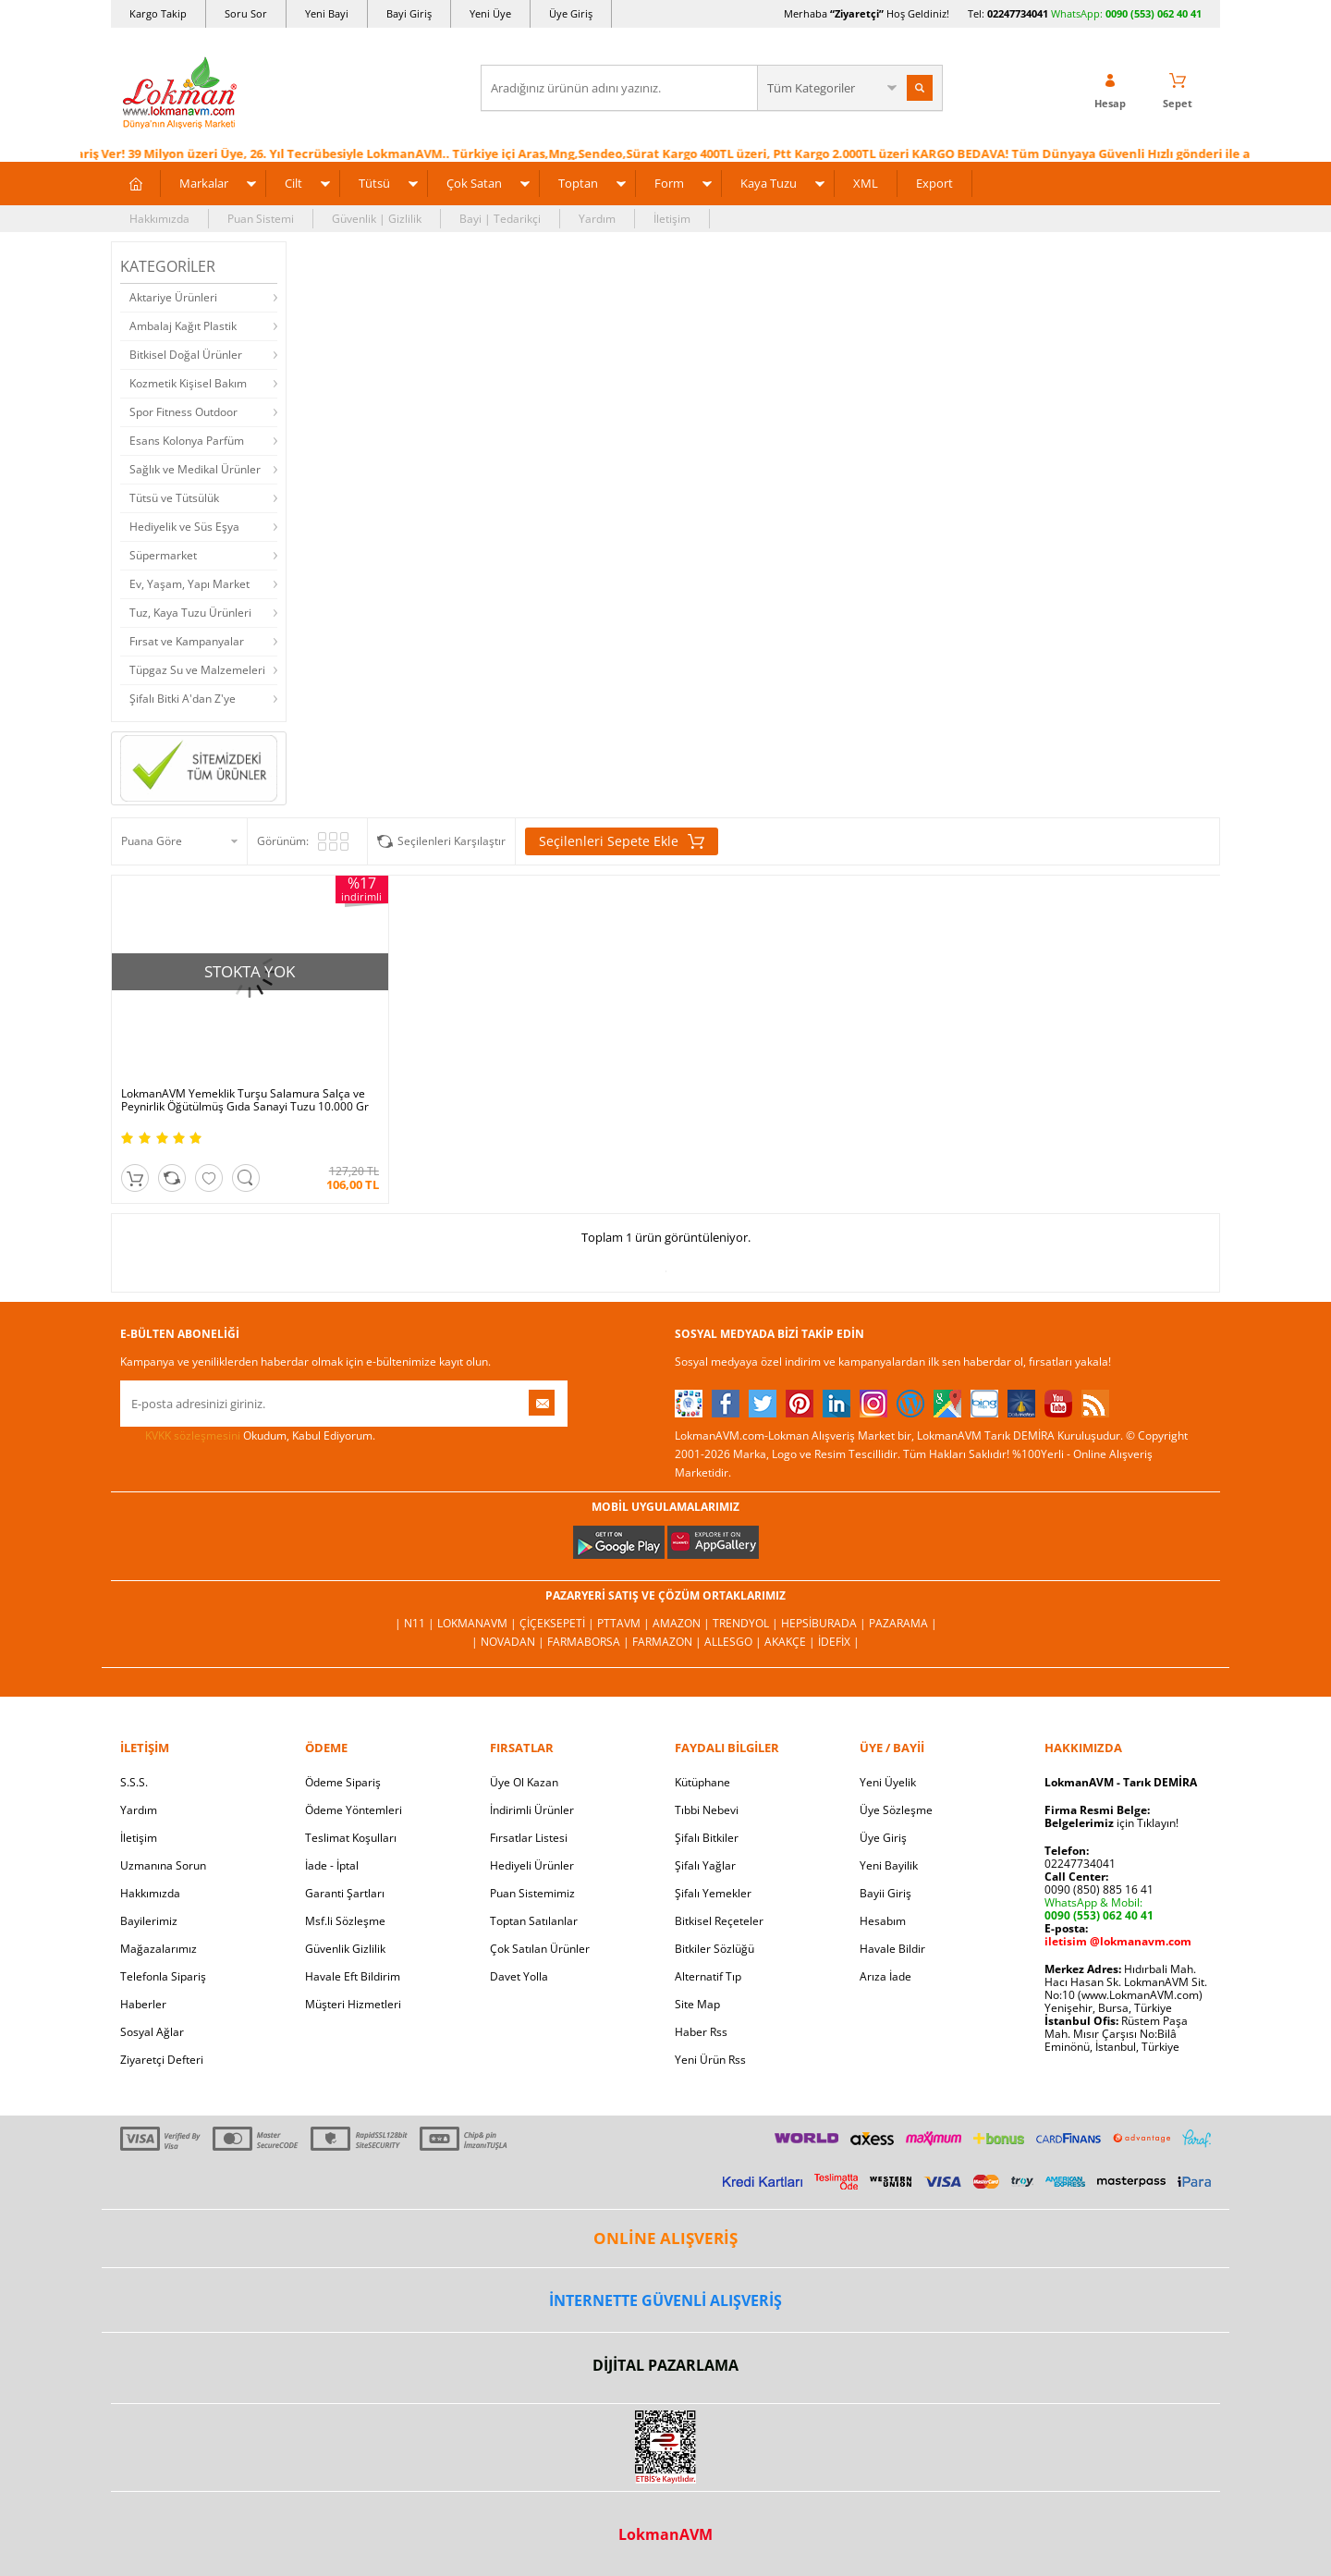 The height and width of the screenshot is (2576, 1331). I want to click on Soru Sor, so click(246, 13).